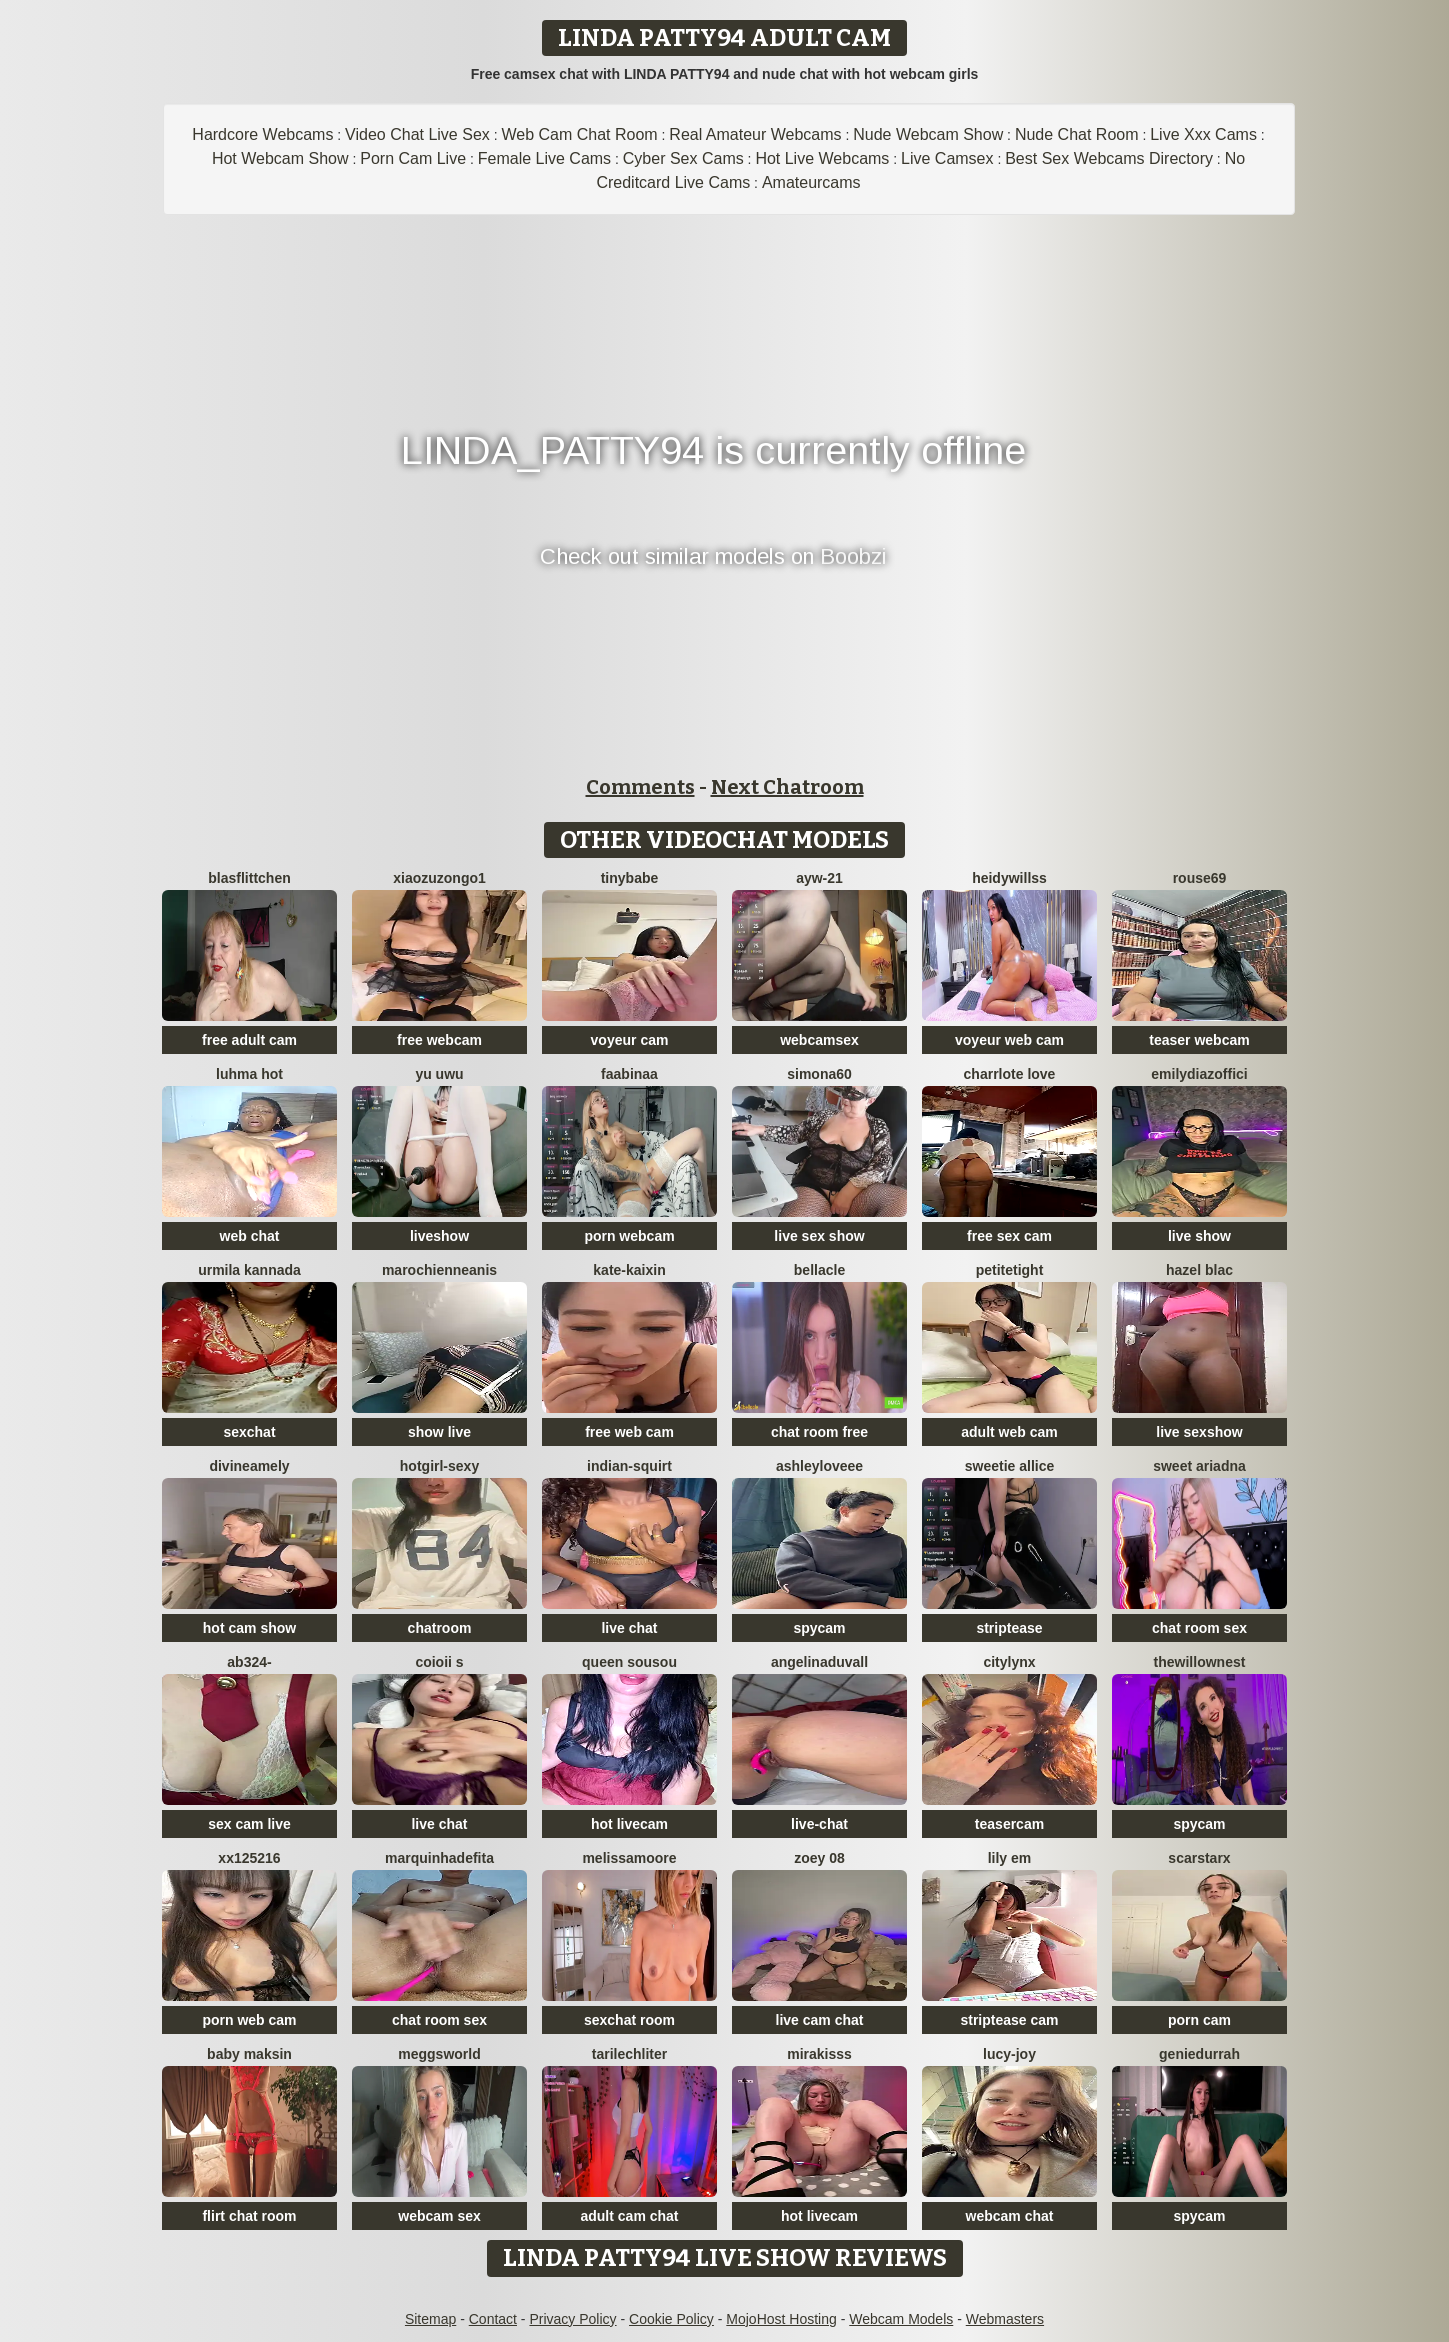  I want to click on teaser webcam, so click(1199, 1040).